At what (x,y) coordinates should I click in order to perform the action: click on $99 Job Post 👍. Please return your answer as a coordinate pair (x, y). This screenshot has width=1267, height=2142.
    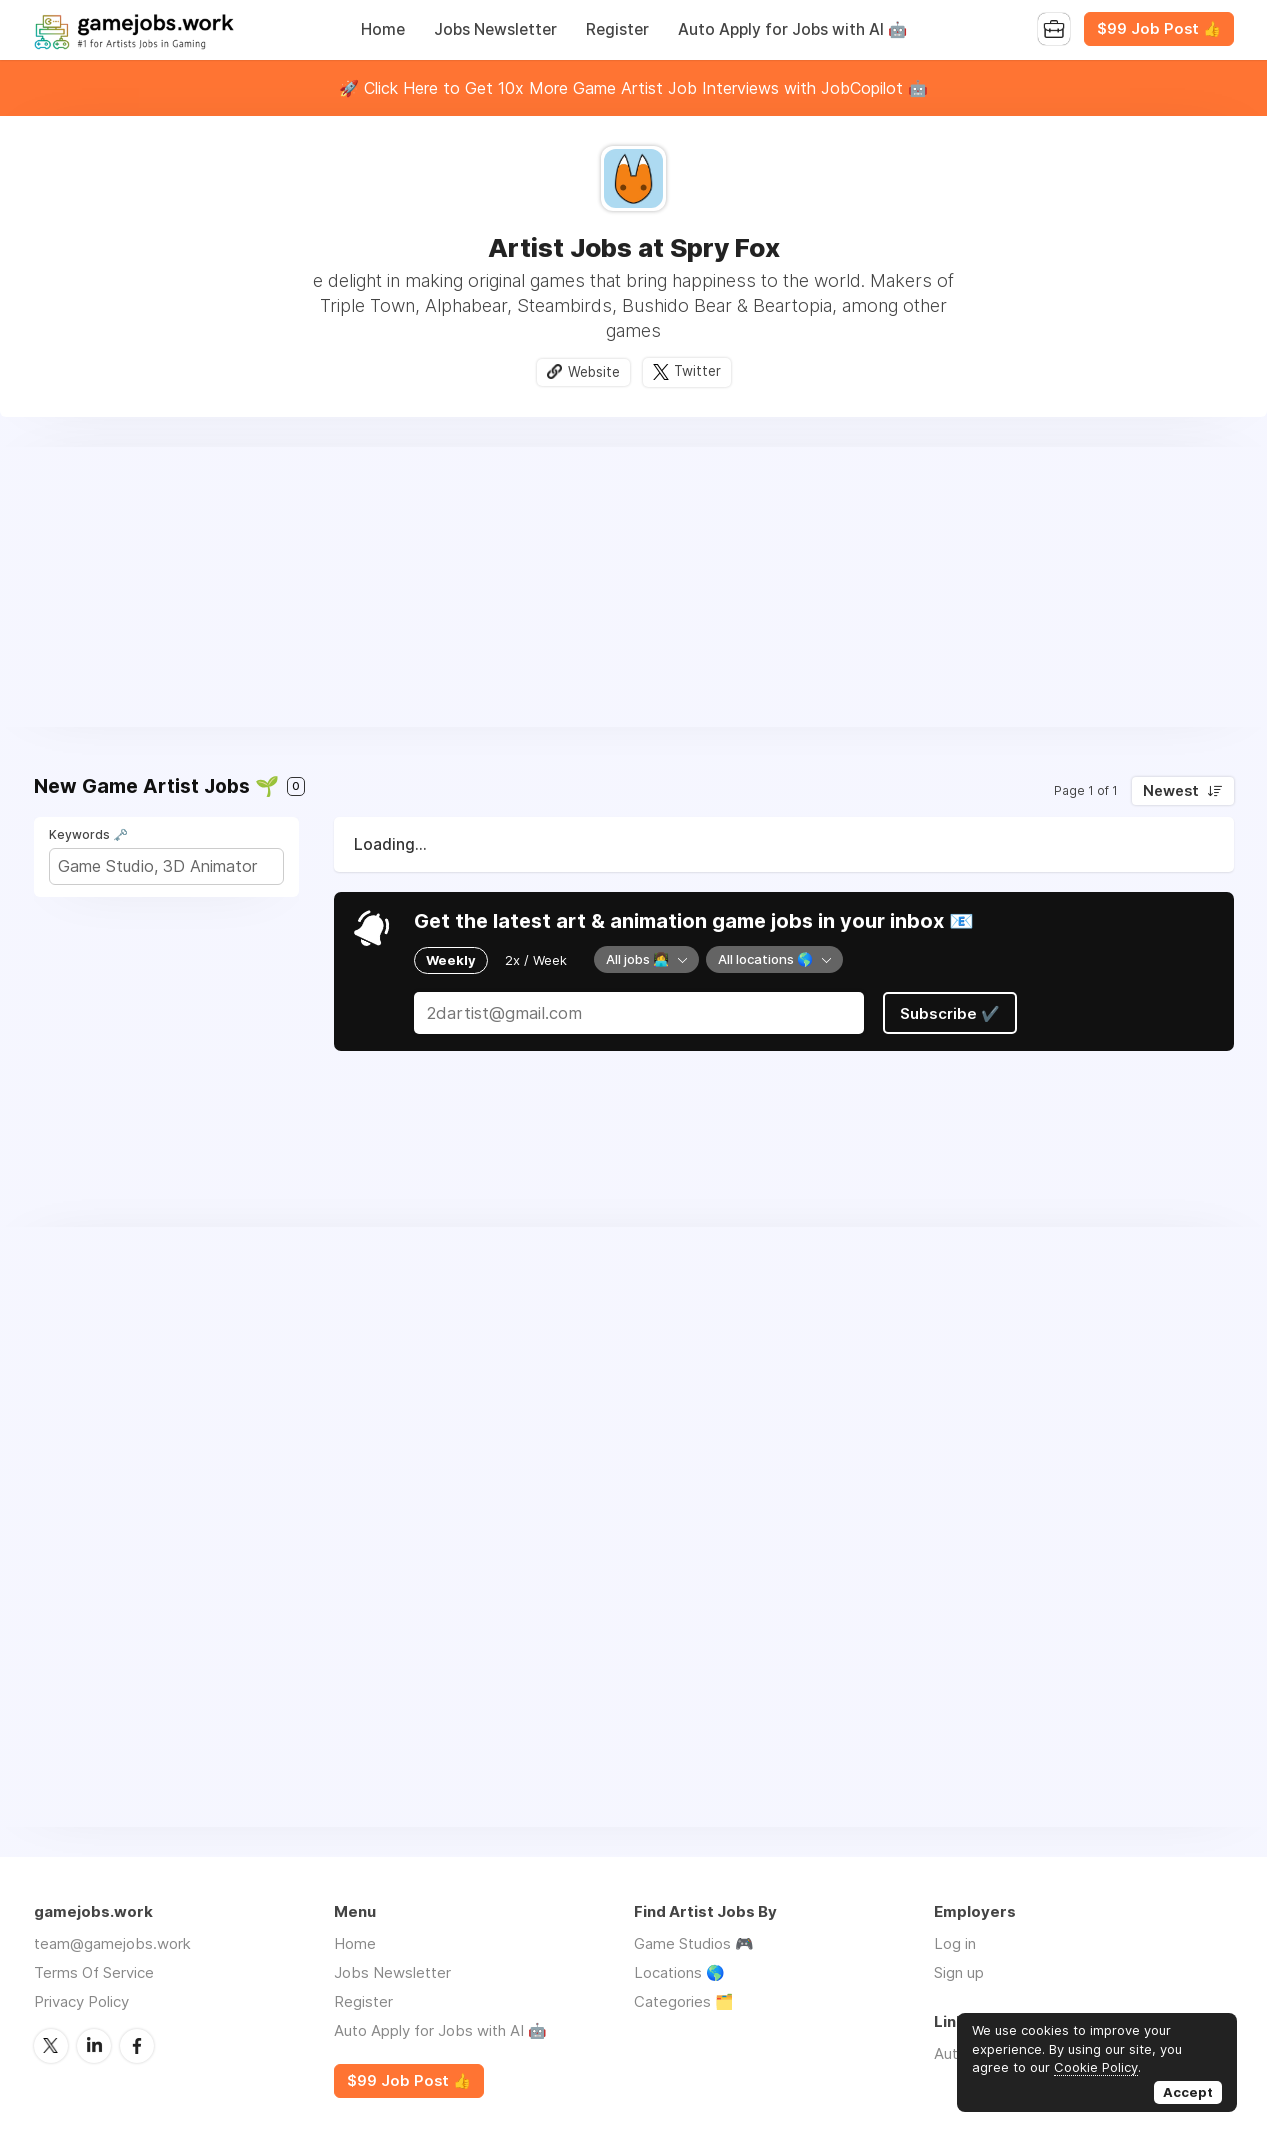
    Looking at the image, I should click on (1159, 29).